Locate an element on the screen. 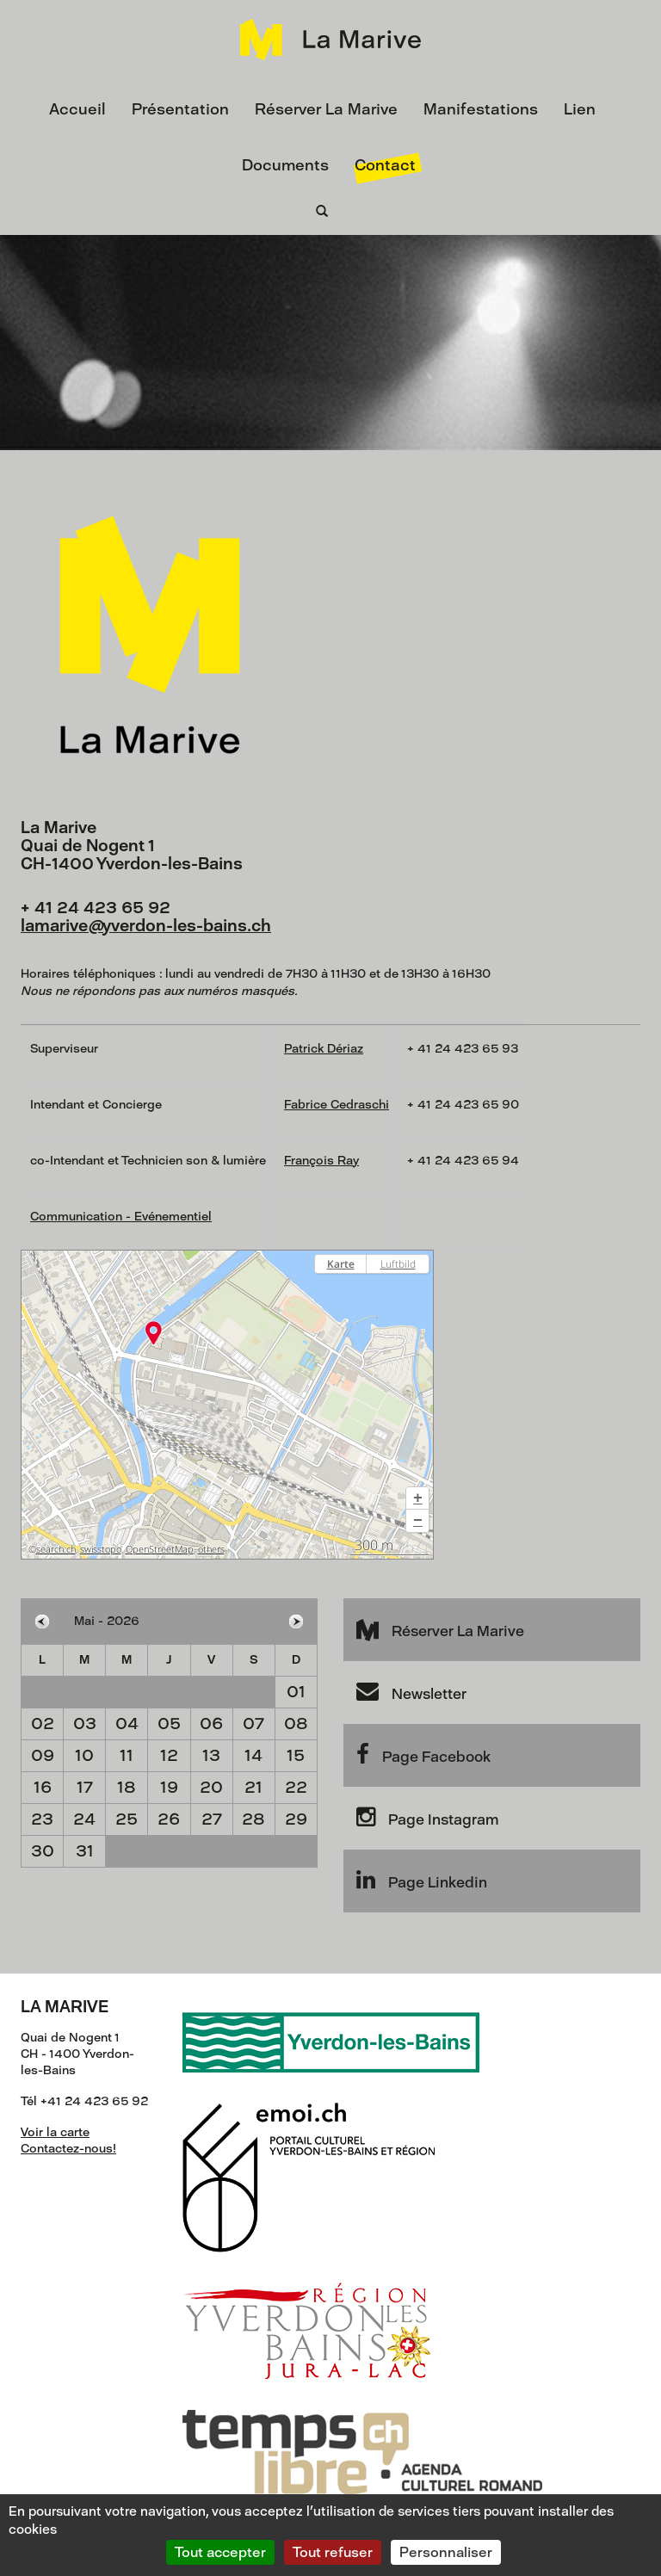 The width and height of the screenshot is (661, 2576). others is located at coordinates (211, 1549).